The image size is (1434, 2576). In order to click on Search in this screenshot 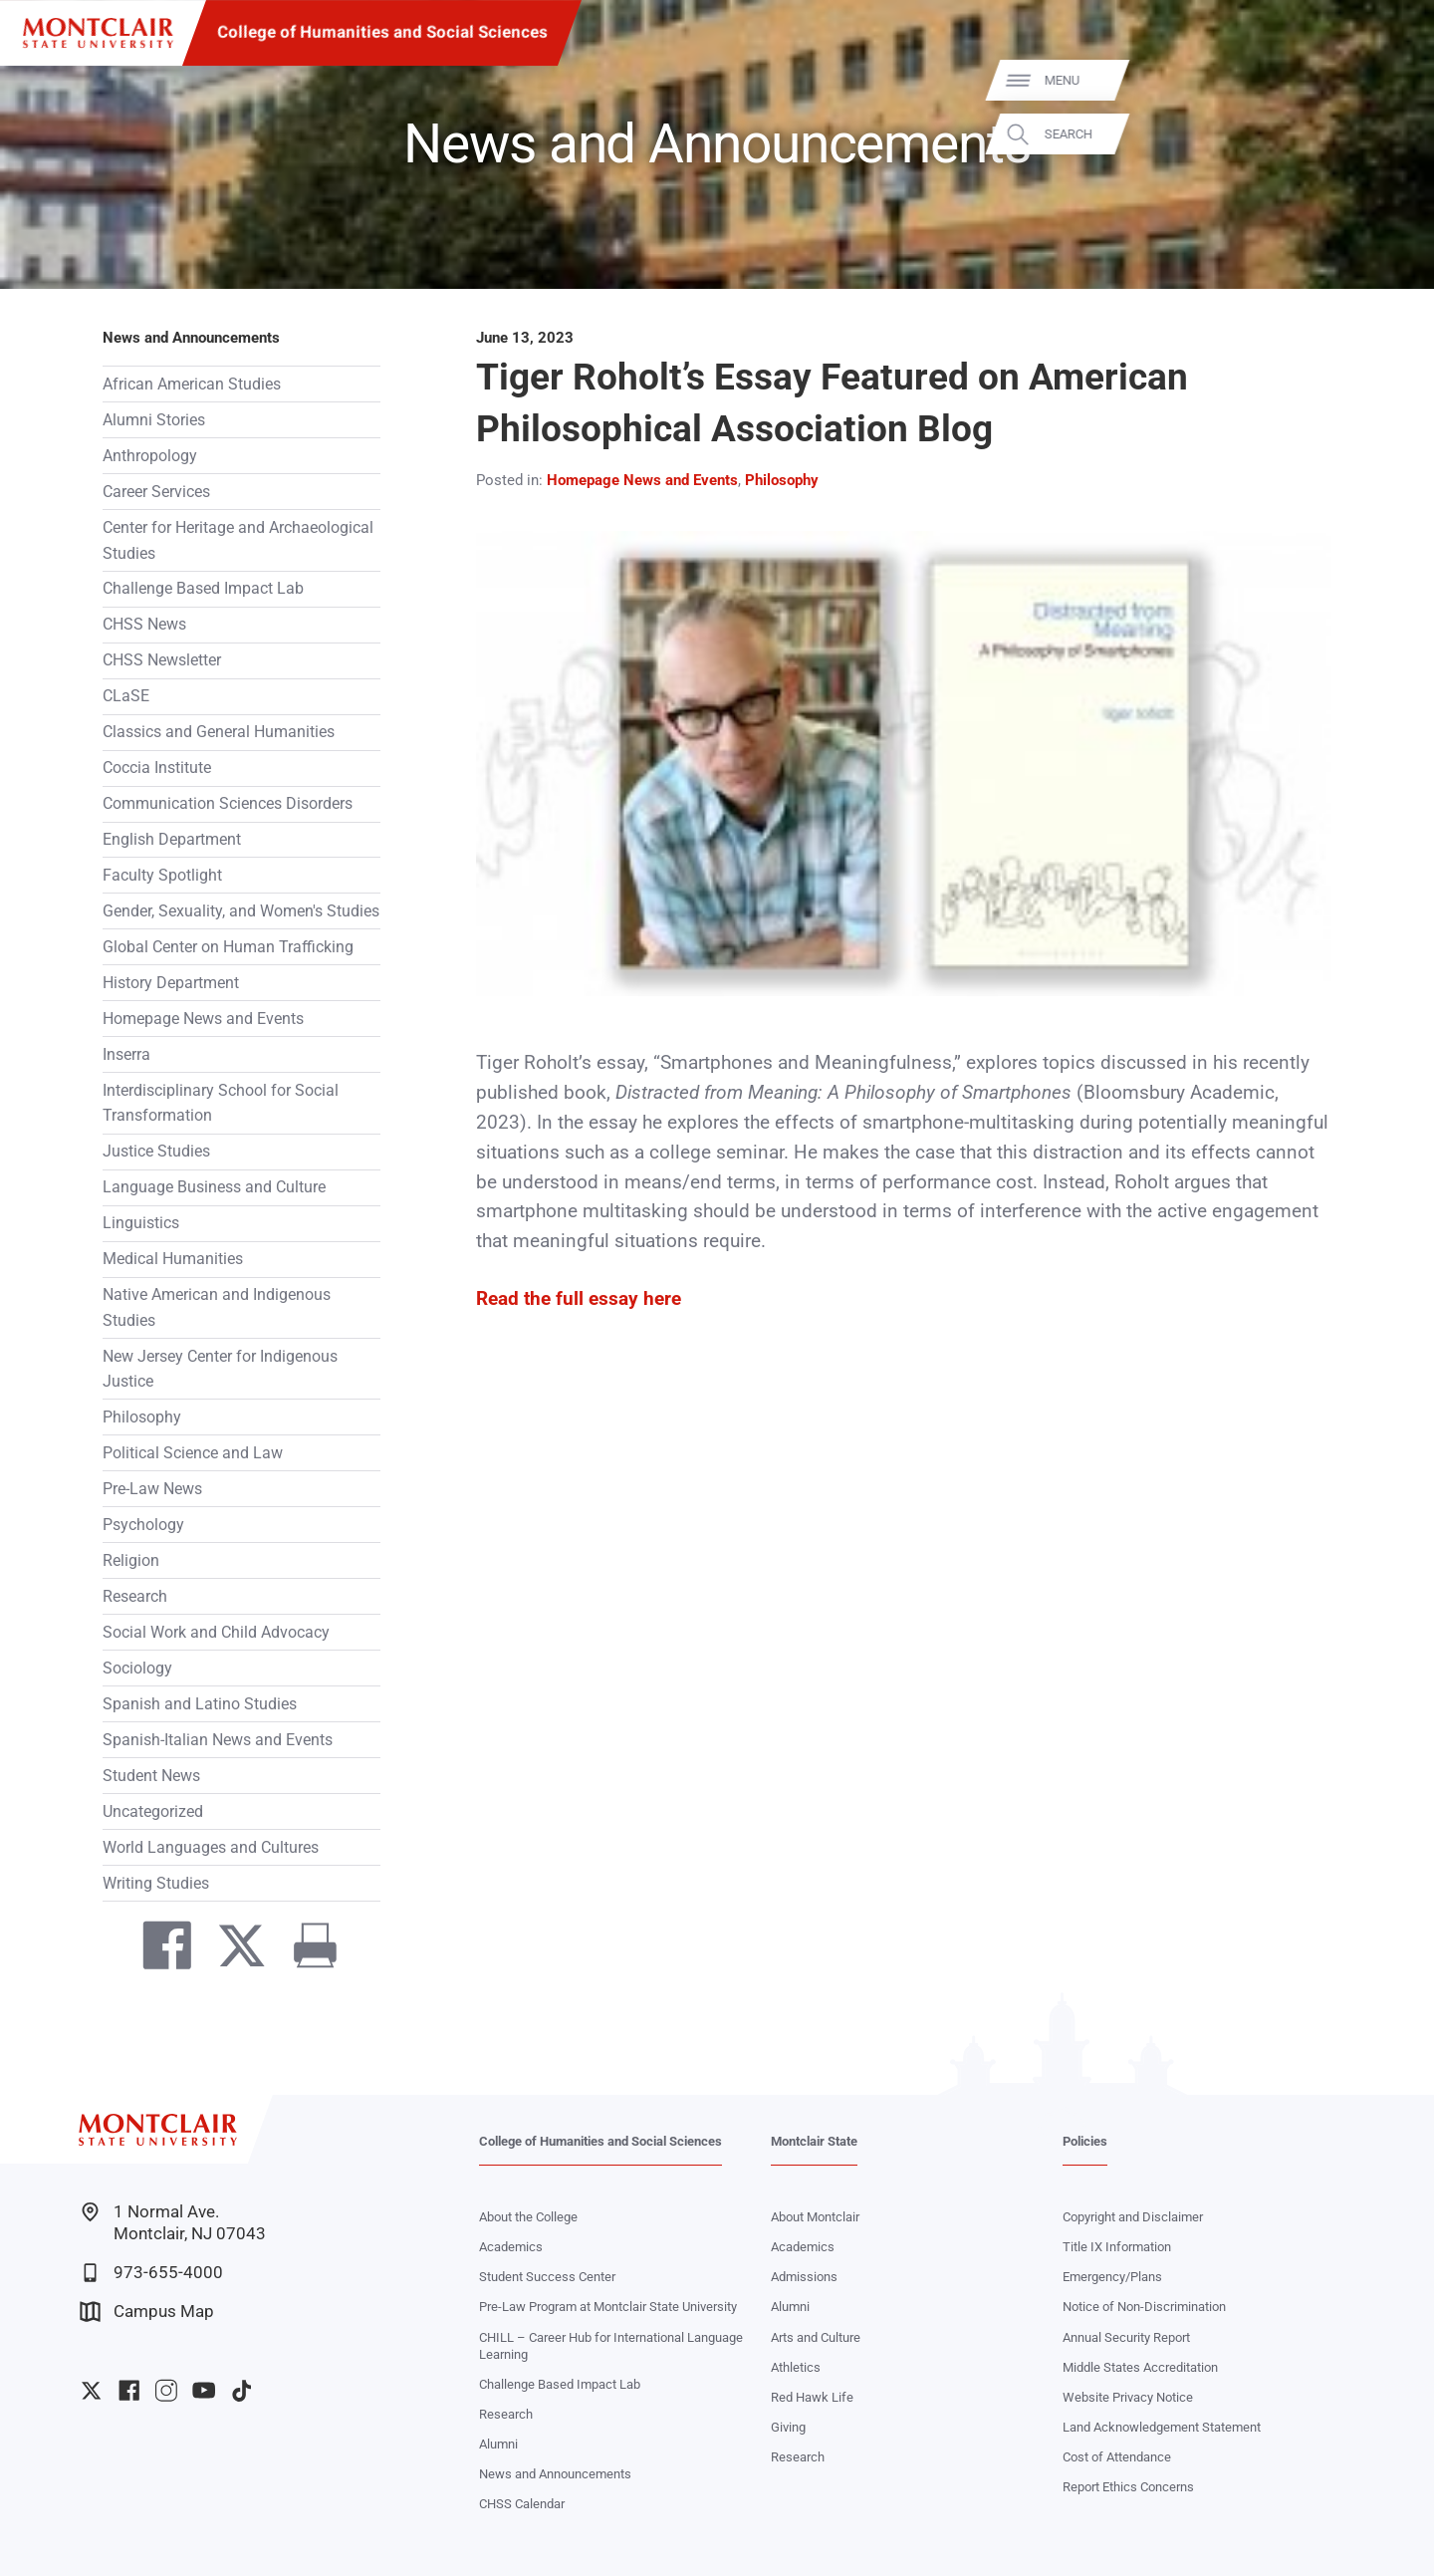, I will do `click(1389, 134)`.